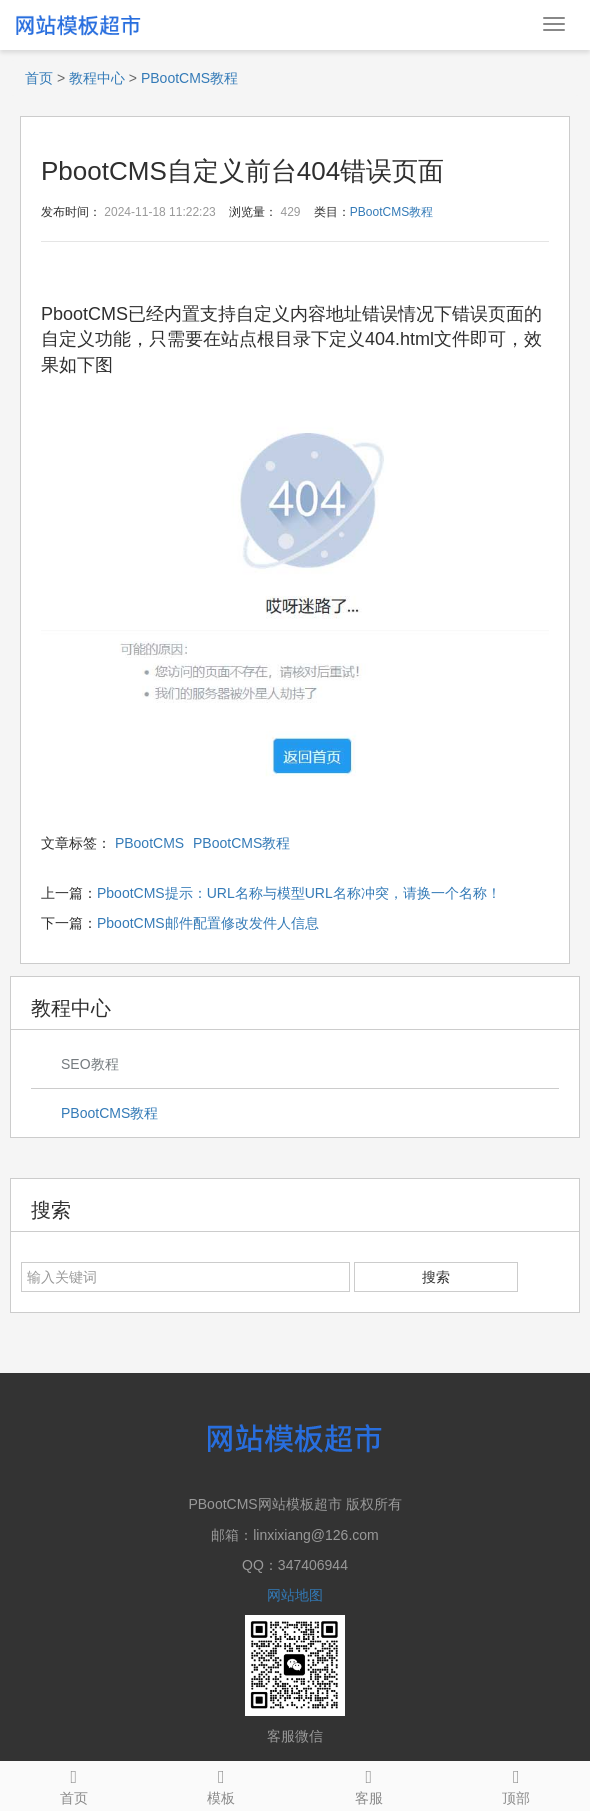 Image resolution: width=590 pixels, height=1811 pixels. Describe the element at coordinates (295, 1595) in the screenshot. I see `网站地图` at that location.